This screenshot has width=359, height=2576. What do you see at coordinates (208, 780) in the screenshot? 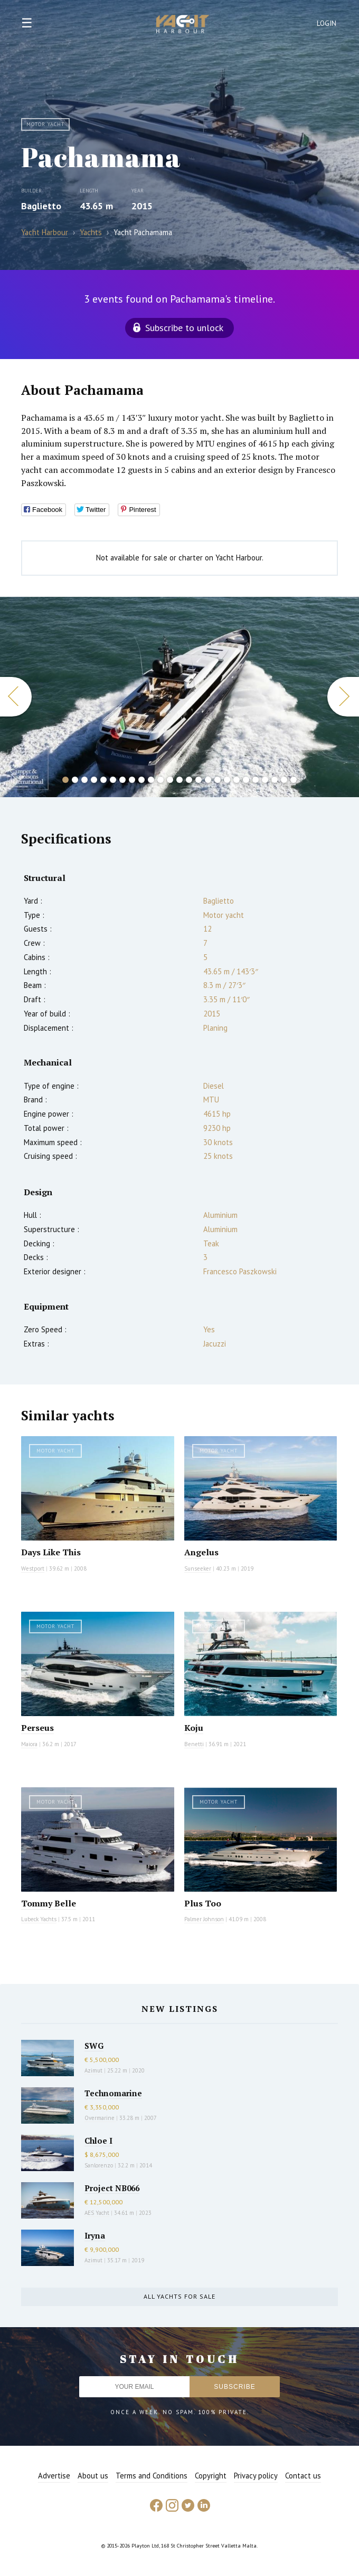
I see `16 [button]` at bounding box center [208, 780].